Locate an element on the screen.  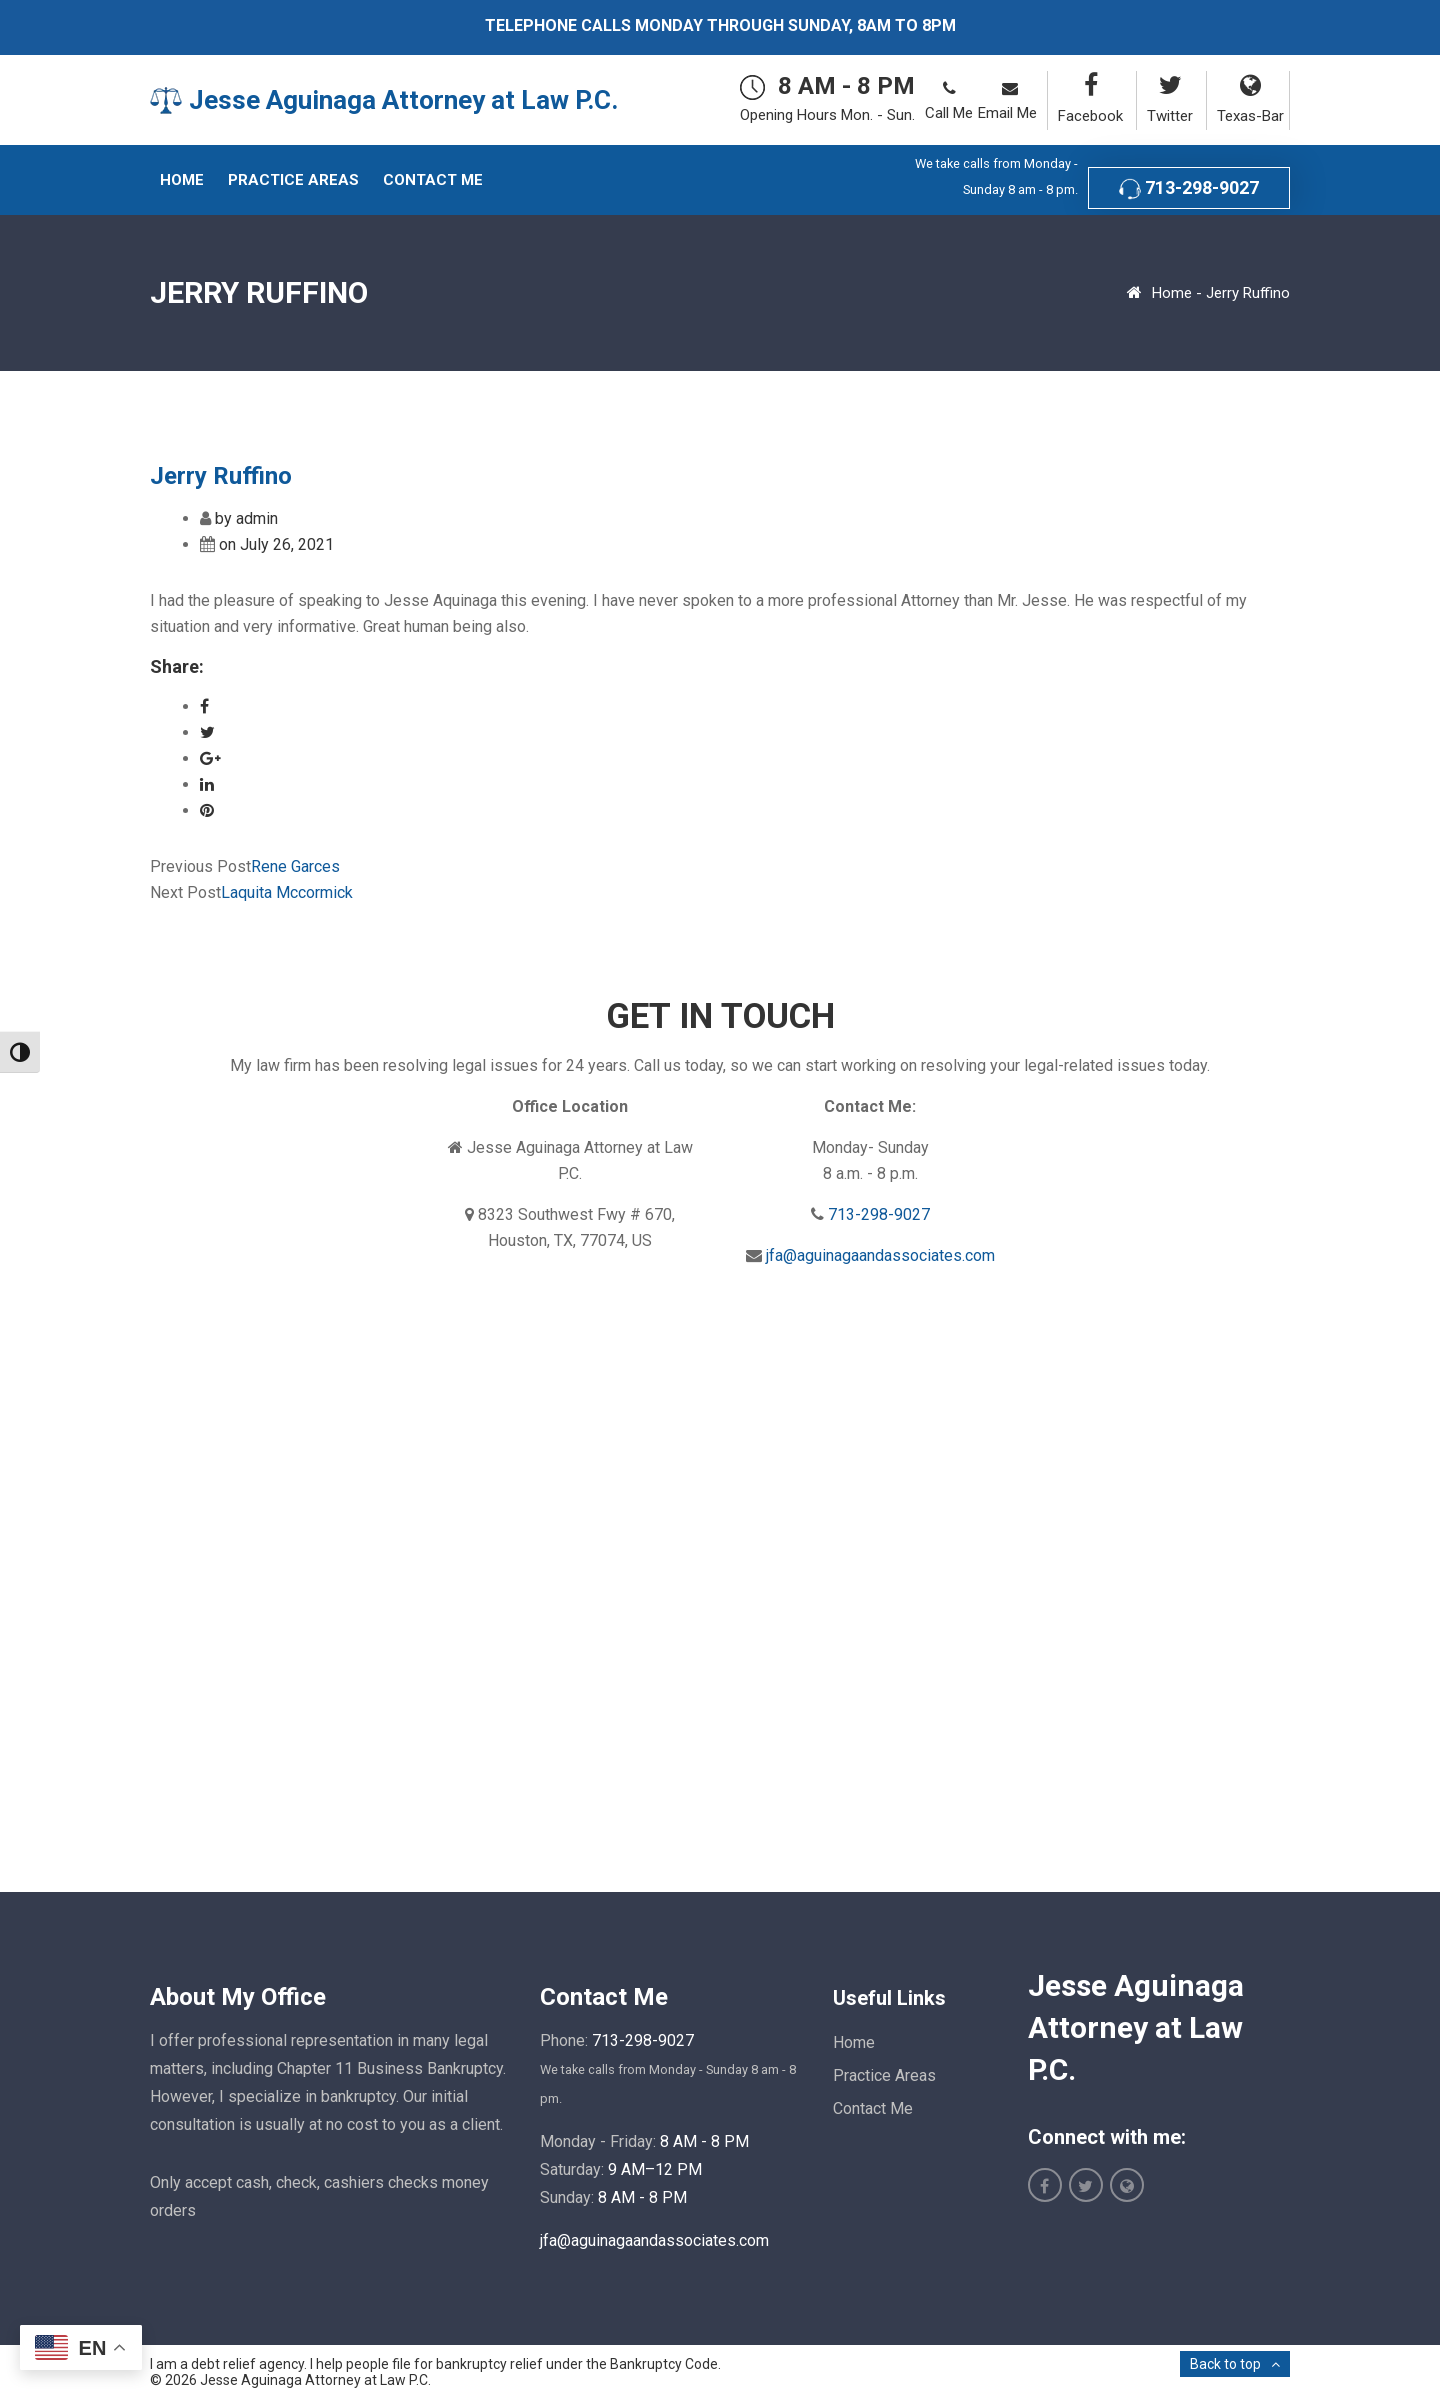
by admin is located at coordinates (246, 518).